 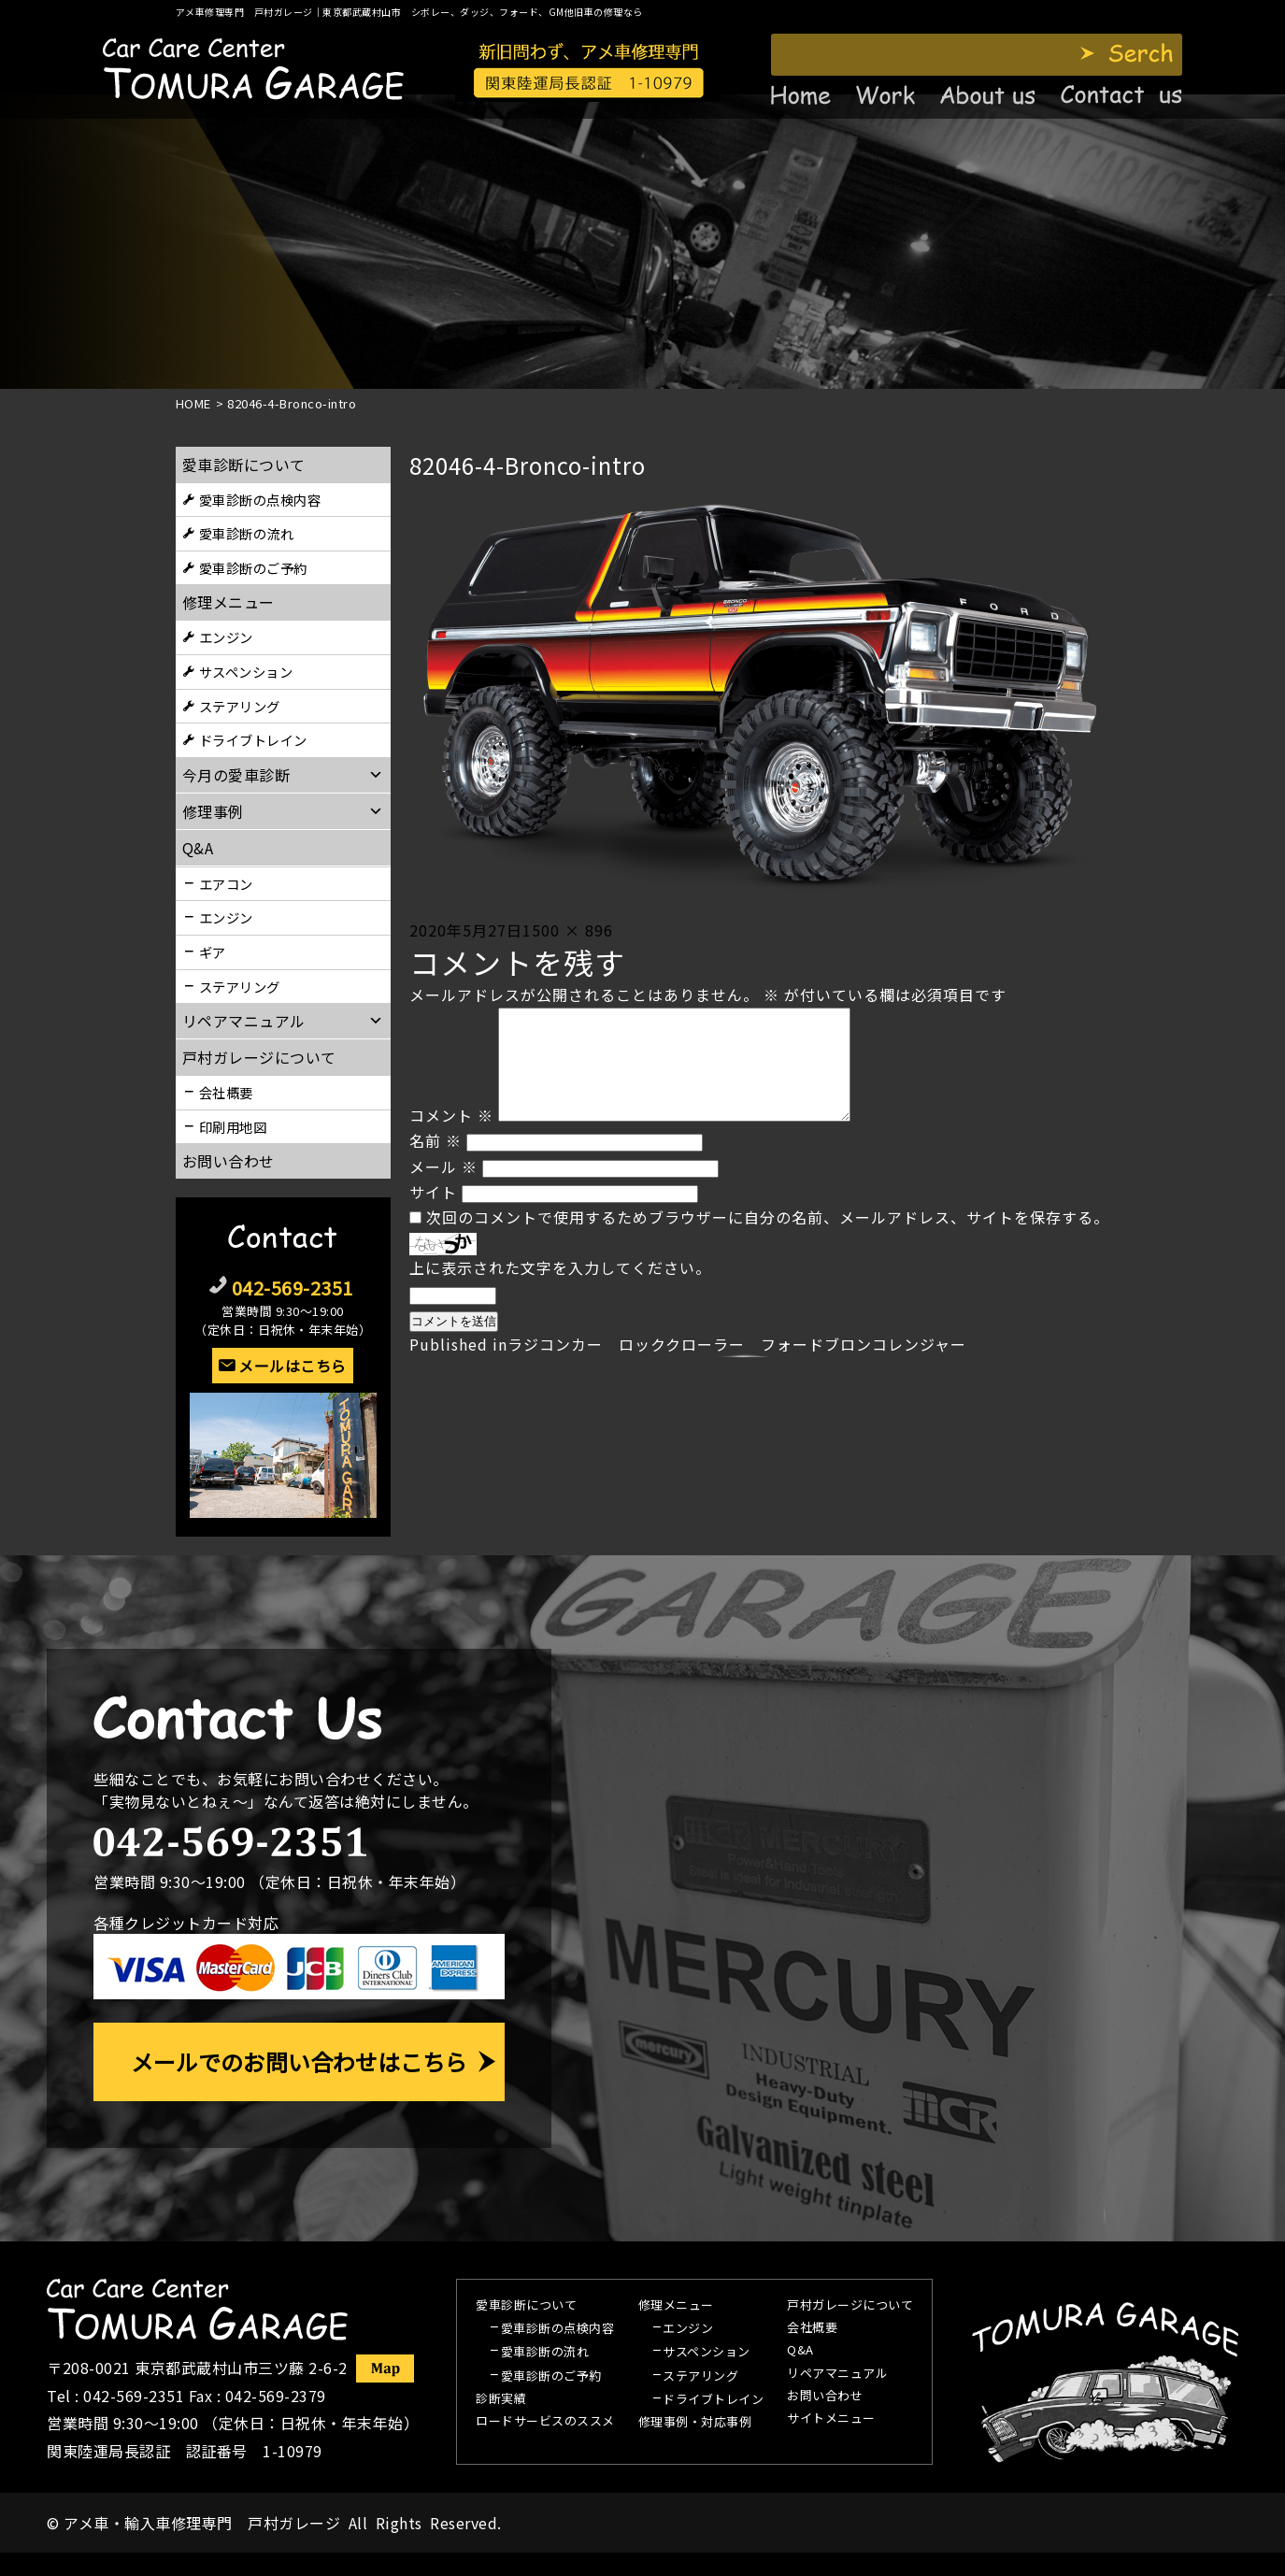 I want to click on ギア, so click(x=212, y=952).